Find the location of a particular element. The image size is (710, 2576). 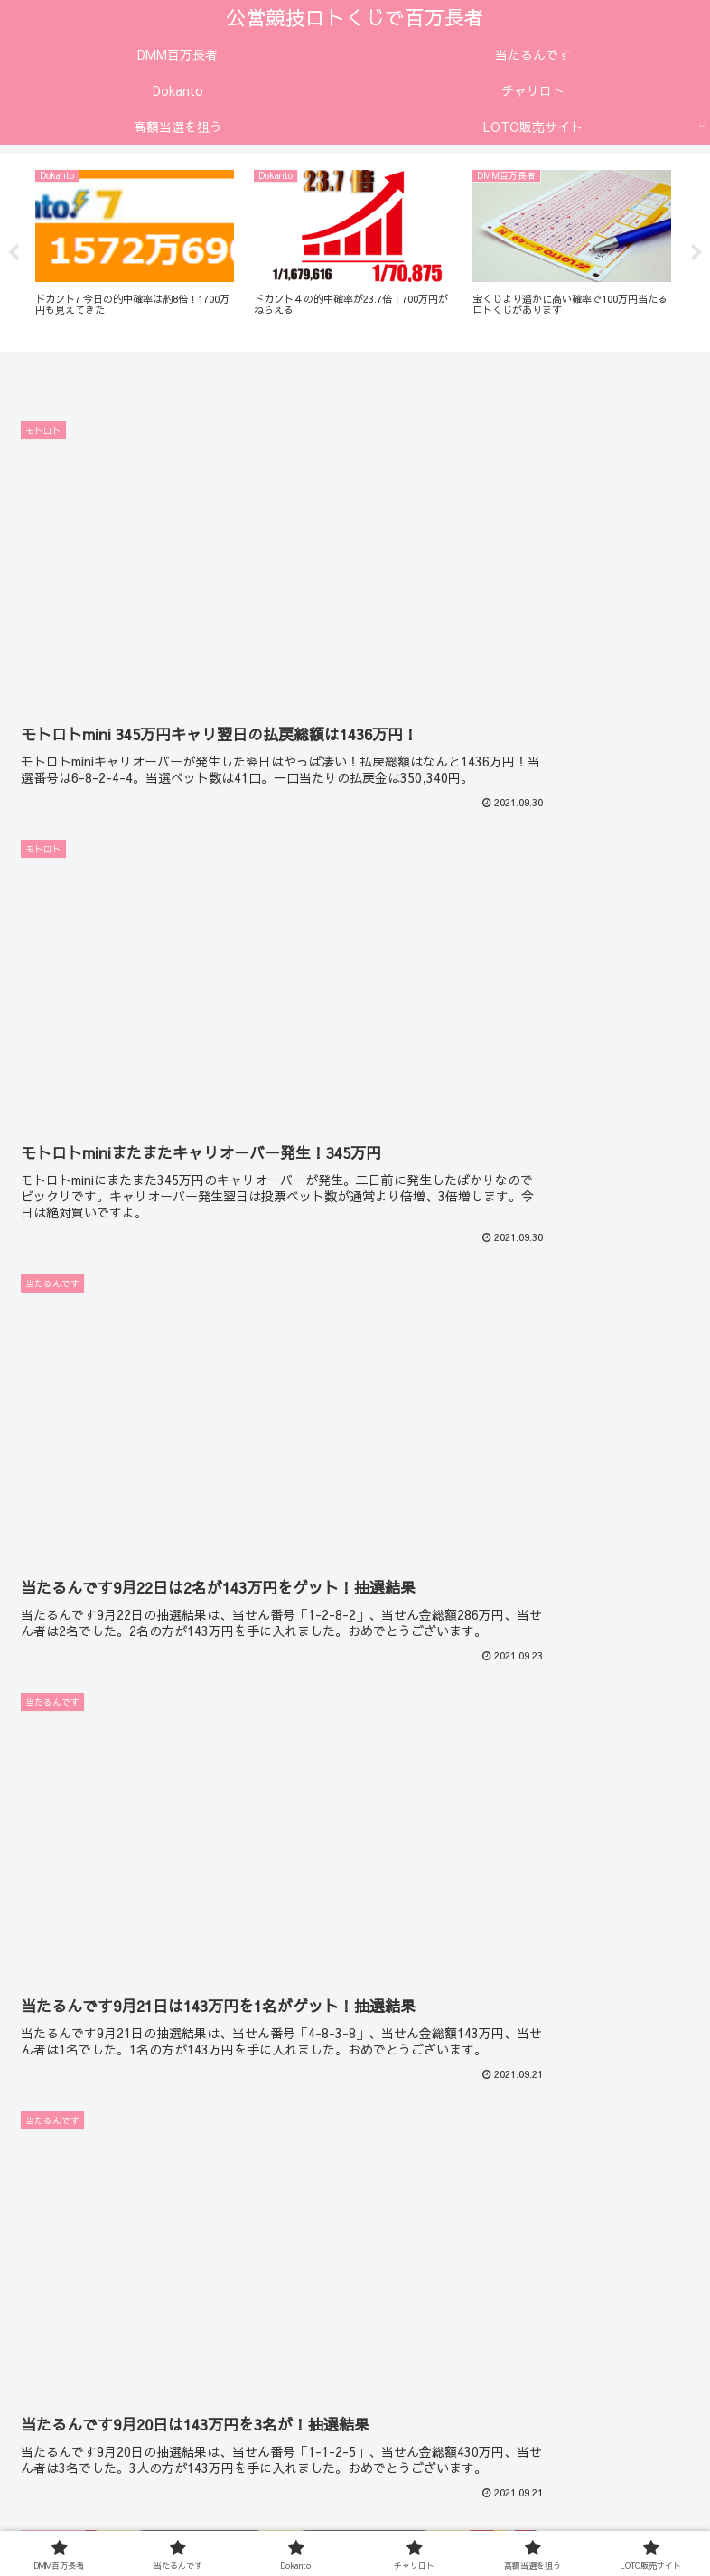

Next is located at coordinates (696, 253).